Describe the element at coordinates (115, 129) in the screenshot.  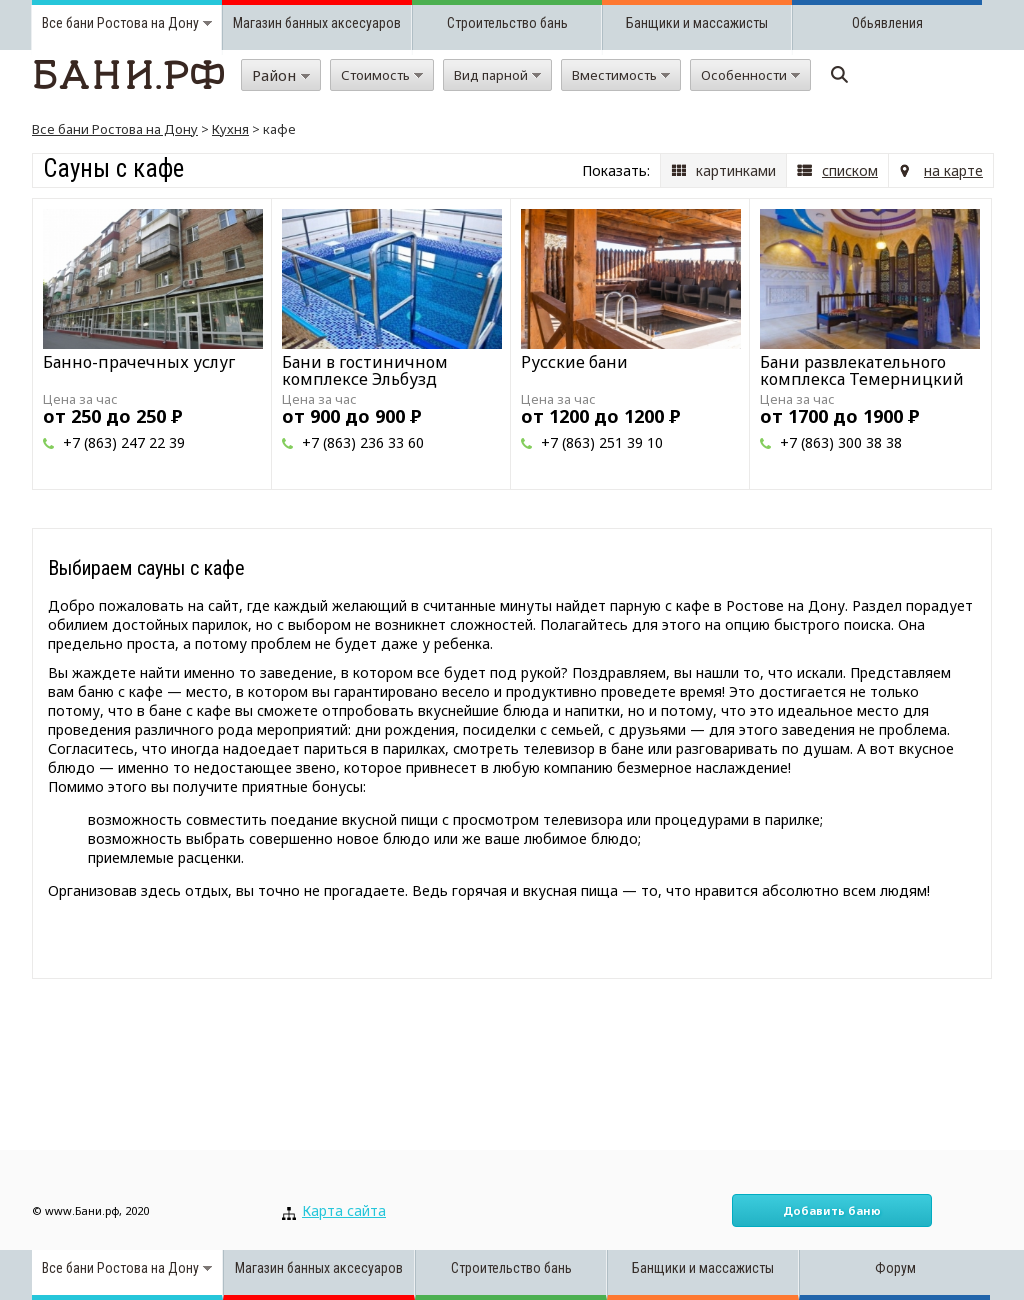
I see `Все бани Ростова на Дону` at that location.